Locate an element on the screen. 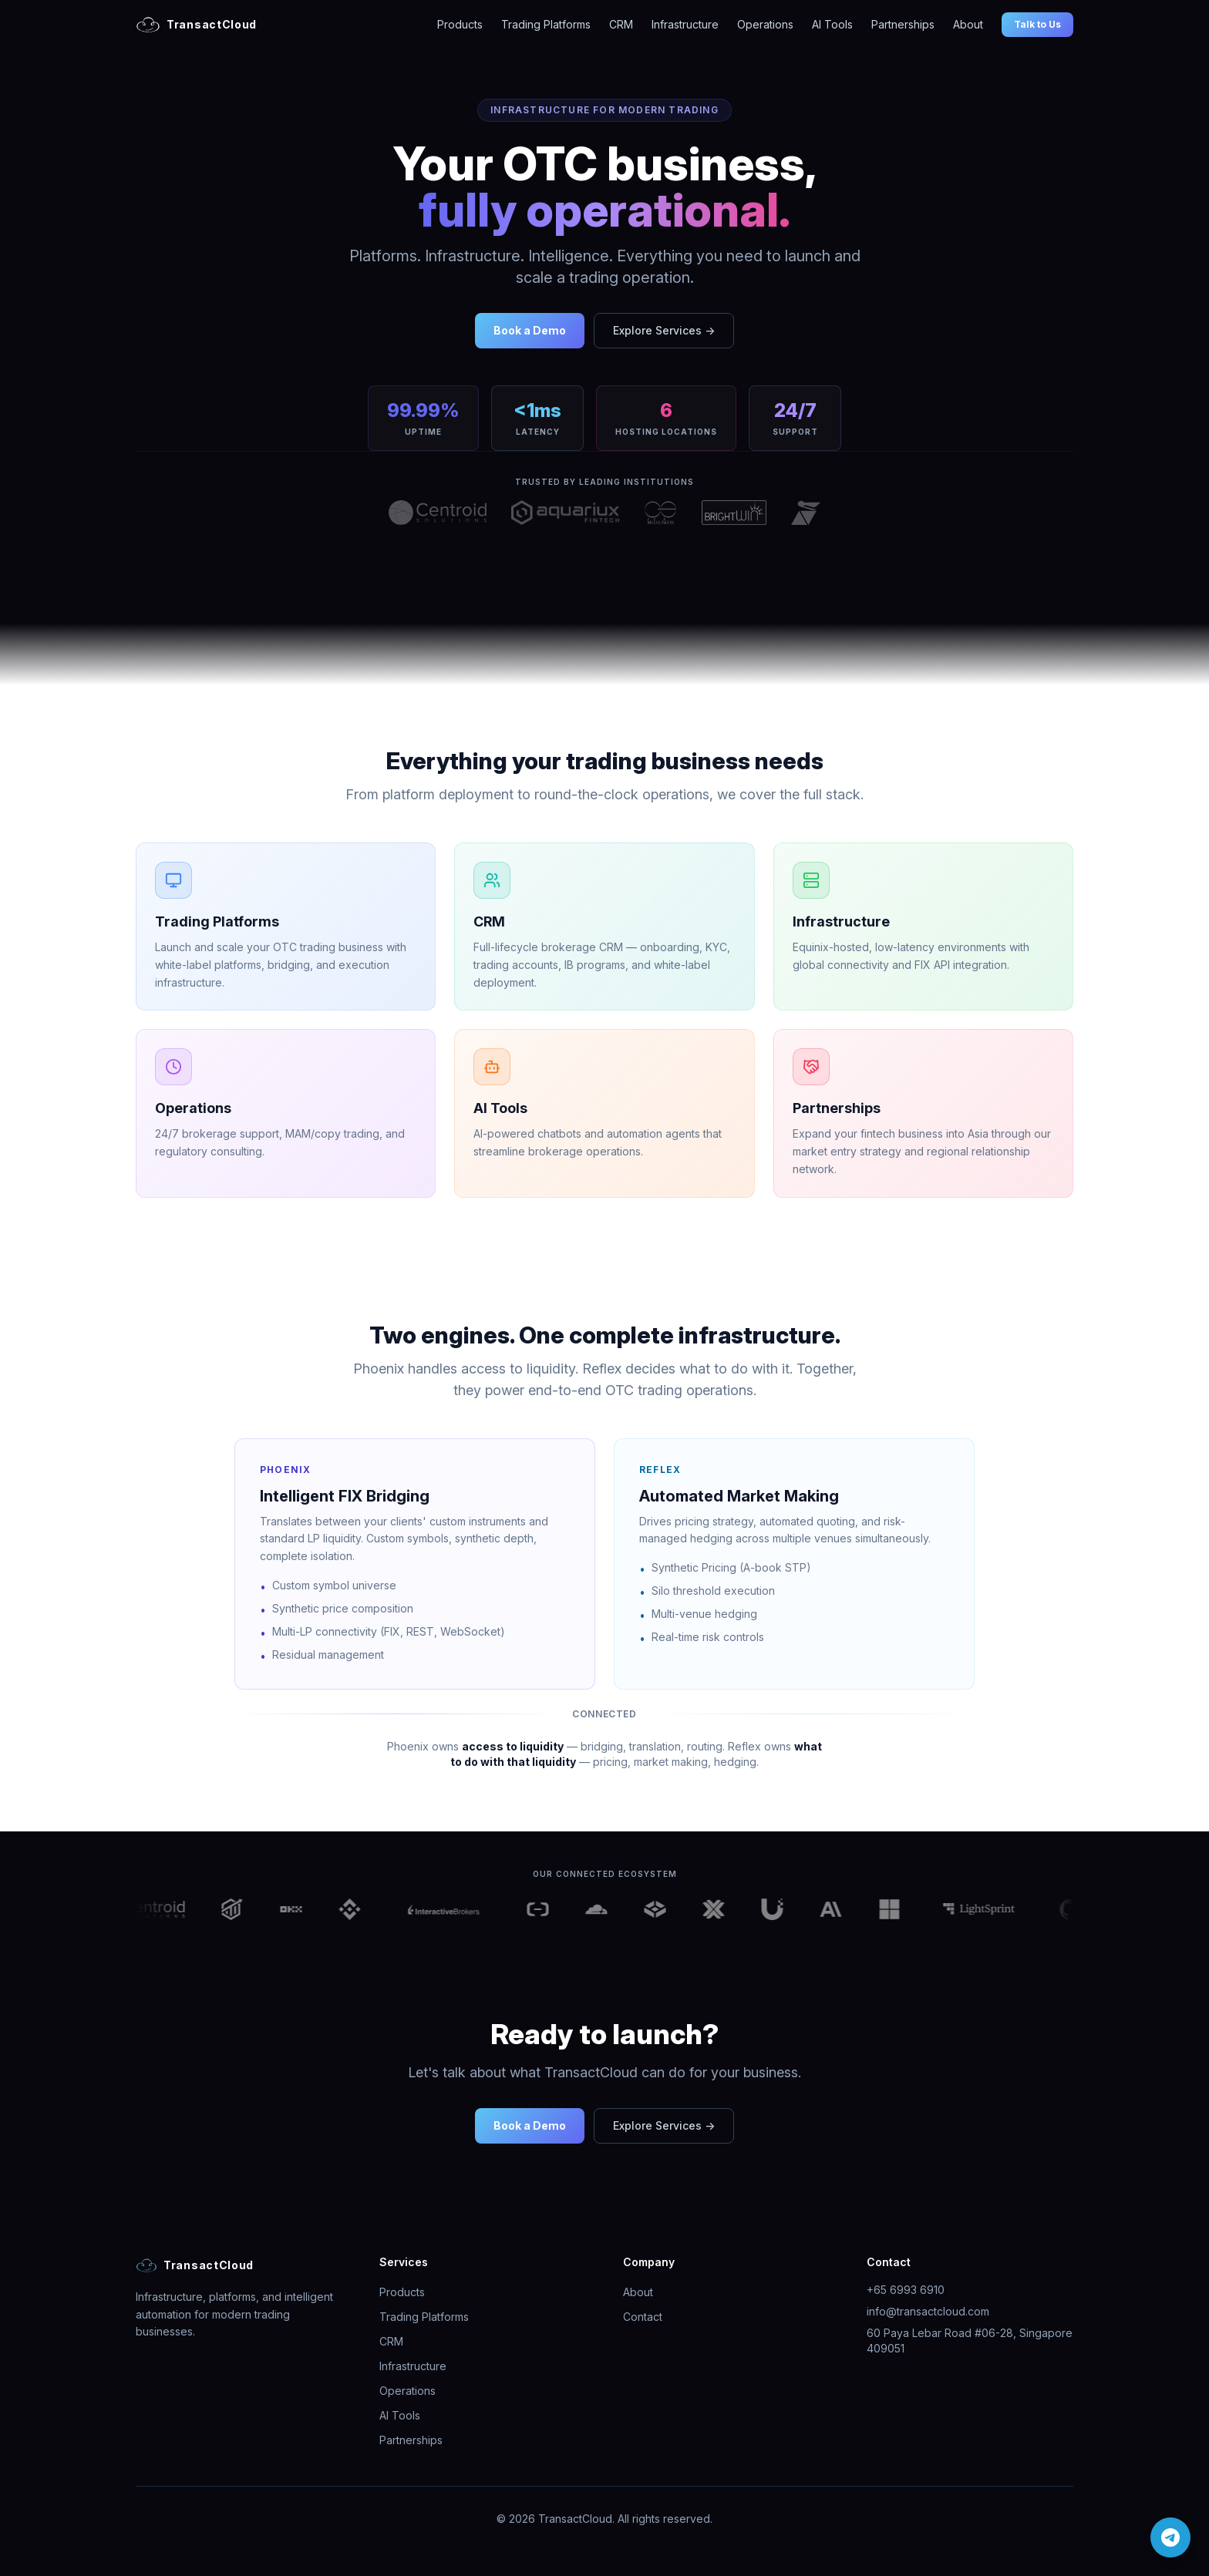 This screenshot has width=1209, height=2576. Book a Demo is located at coordinates (529, 330).